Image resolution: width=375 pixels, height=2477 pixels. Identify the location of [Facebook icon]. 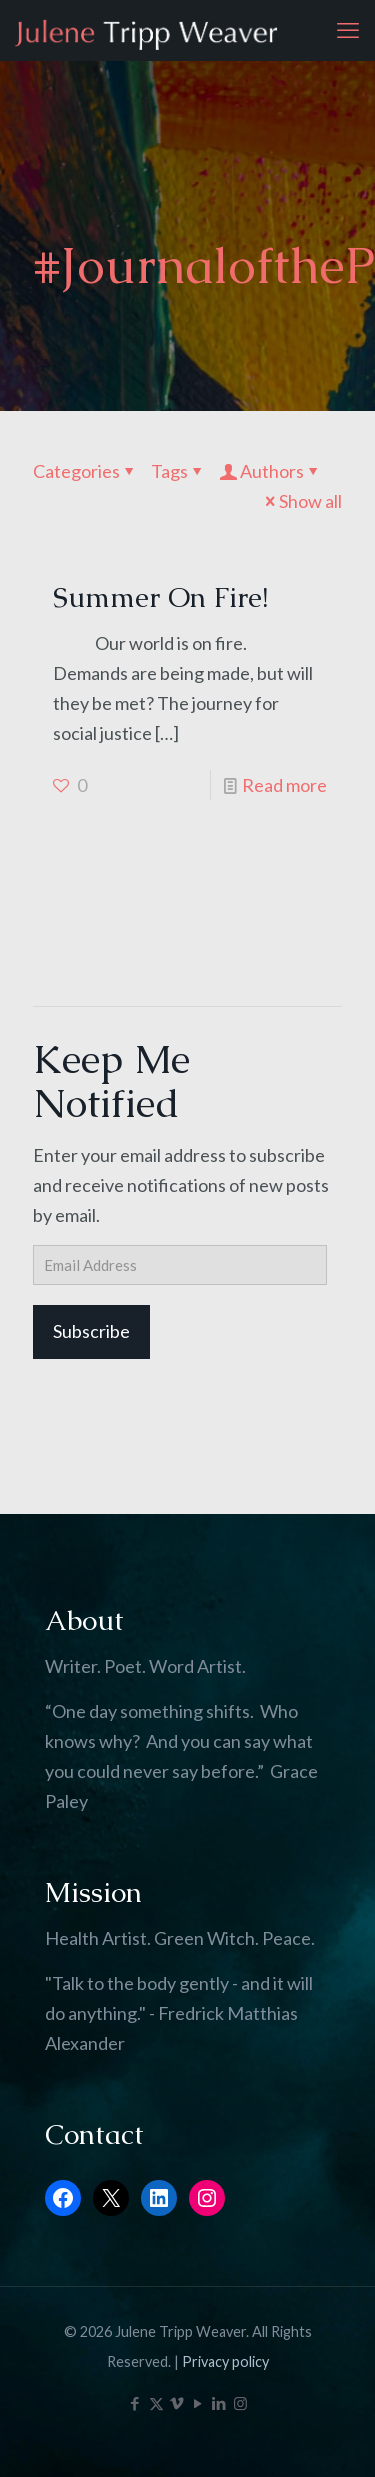
(135, 2403).